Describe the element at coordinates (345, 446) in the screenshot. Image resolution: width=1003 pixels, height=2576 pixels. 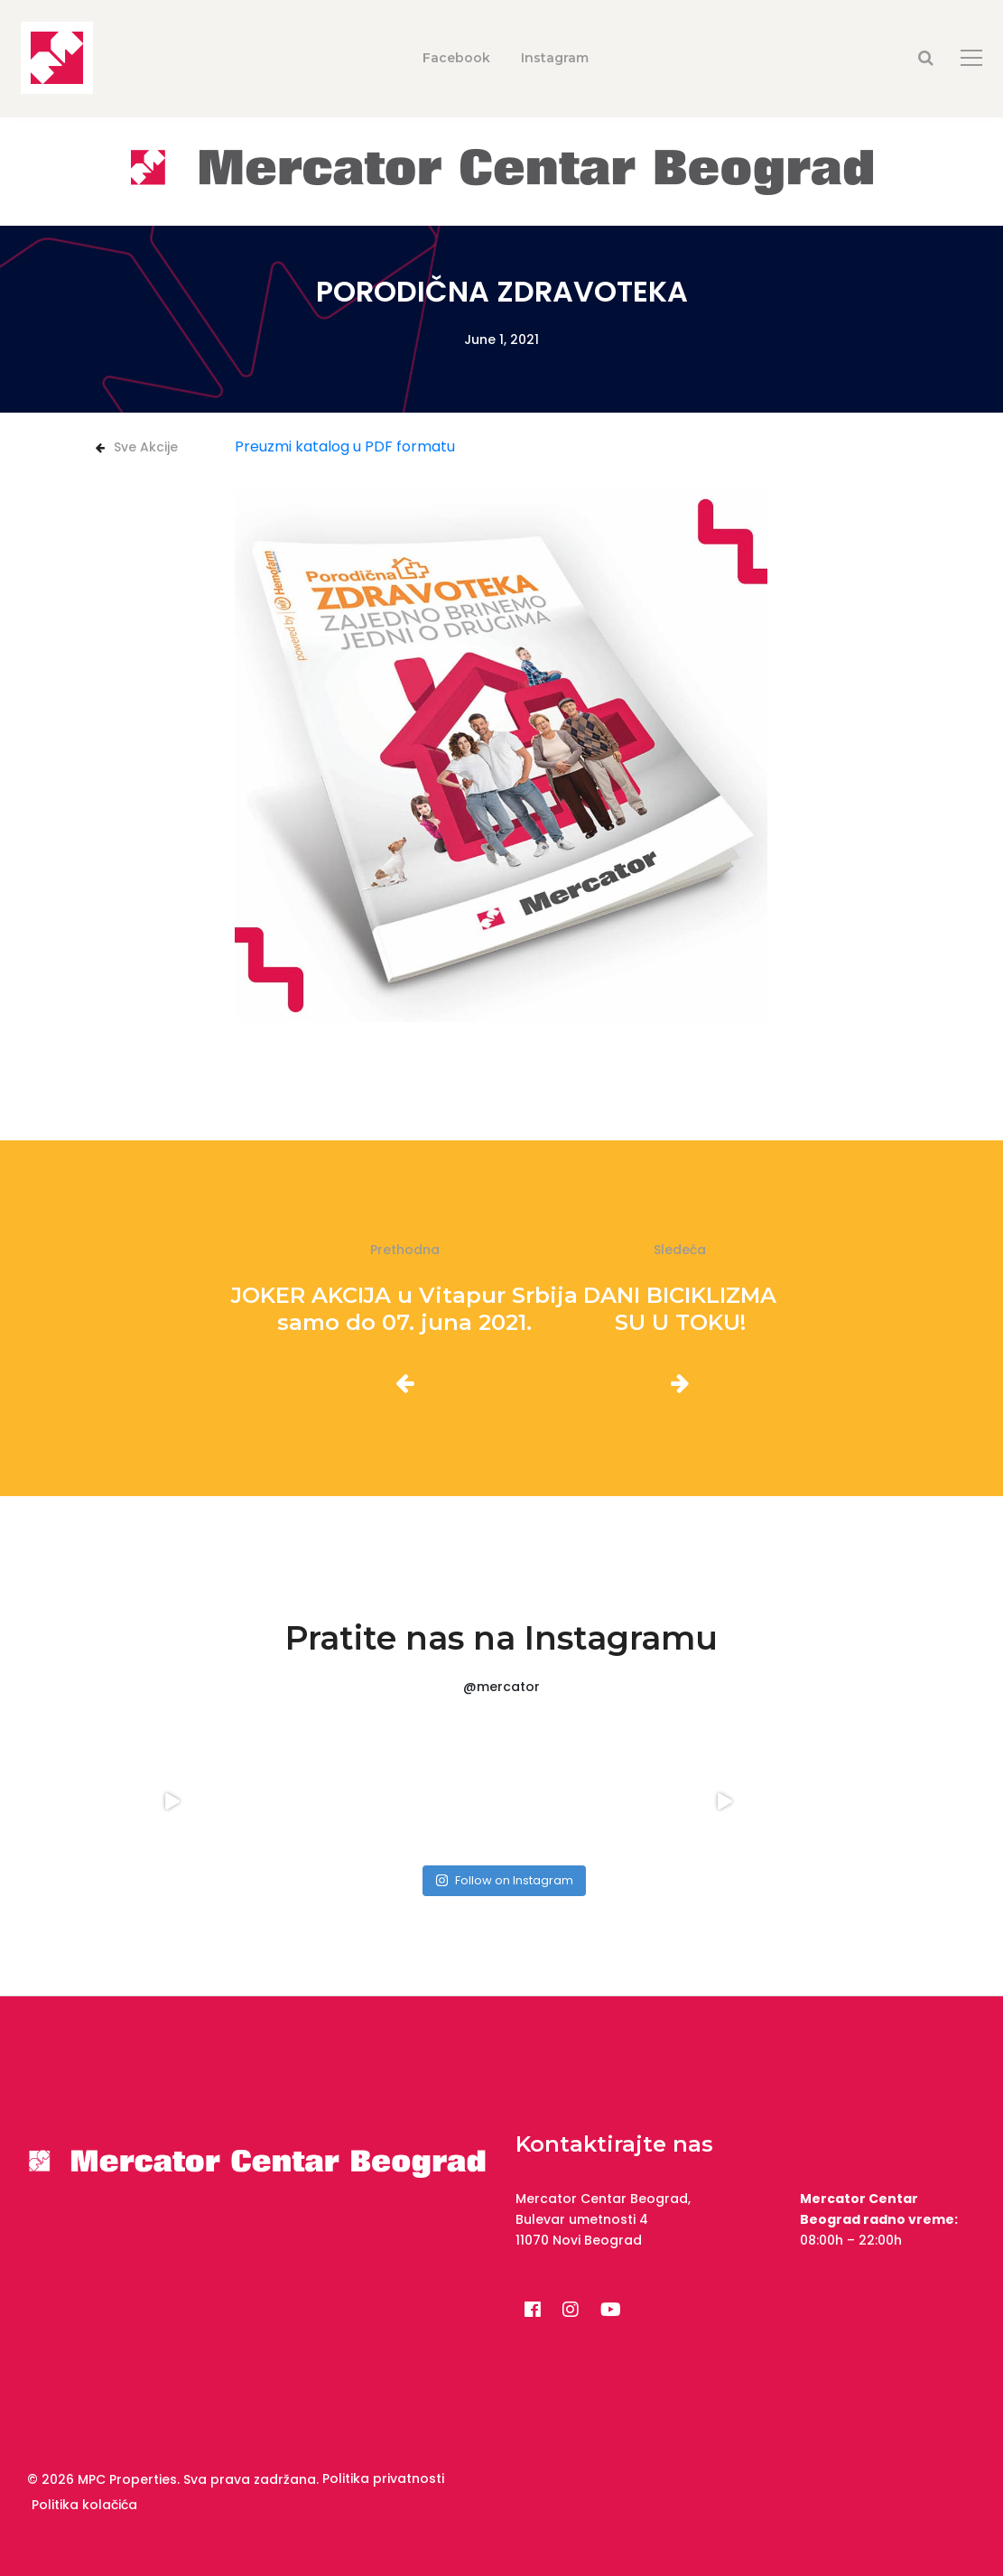
I see `Preuzmi katalog u PDF formatu` at that location.